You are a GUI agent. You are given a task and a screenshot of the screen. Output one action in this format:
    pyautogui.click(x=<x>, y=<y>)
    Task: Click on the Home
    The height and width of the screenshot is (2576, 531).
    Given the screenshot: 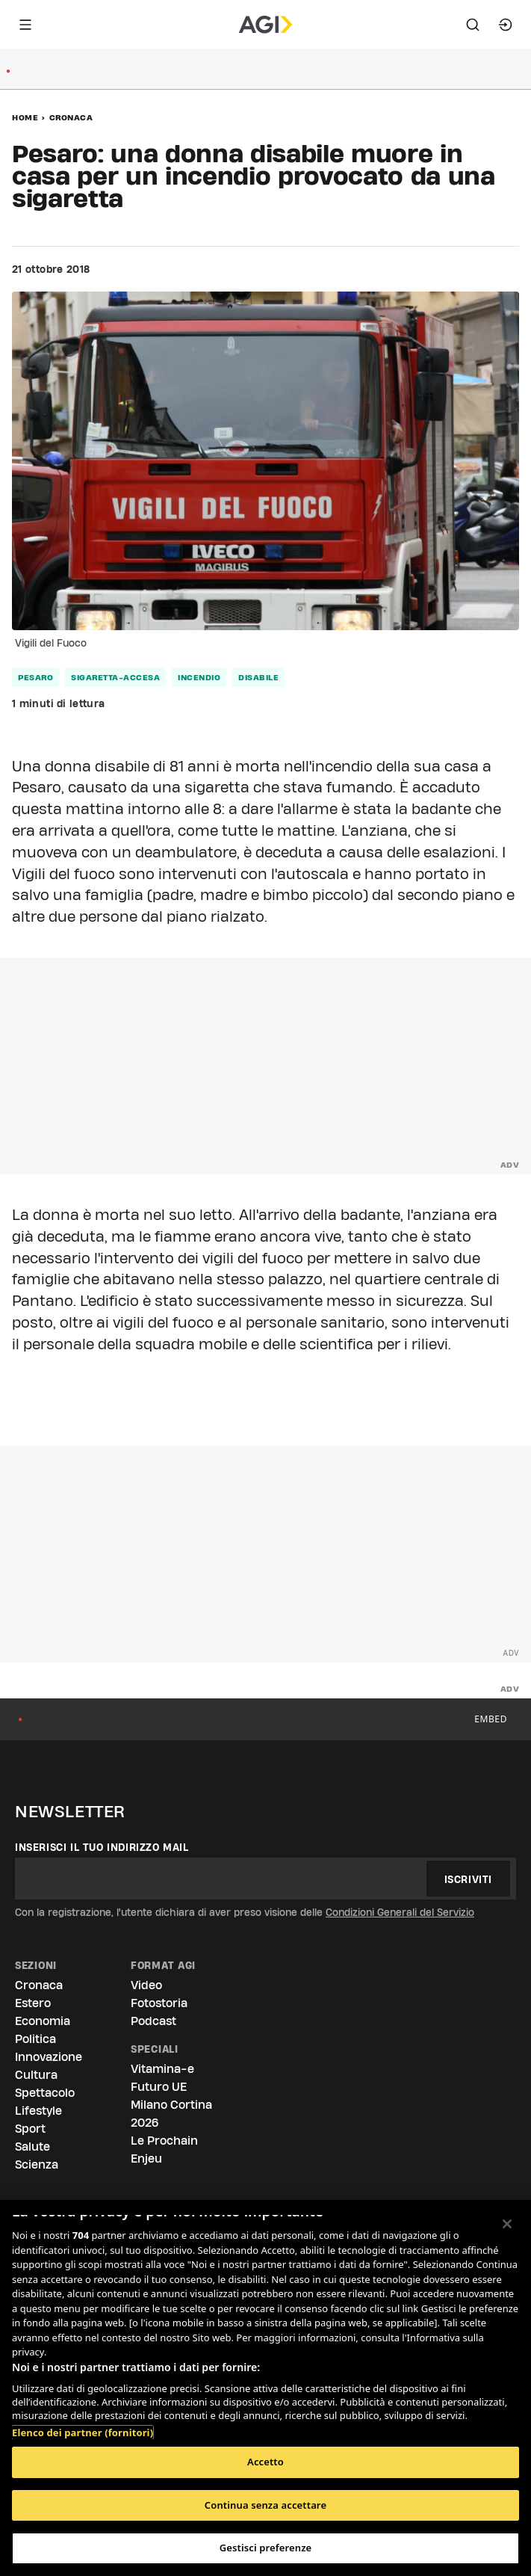 What is the action you would take?
    pyautogui.click(x=25, y=117)
    